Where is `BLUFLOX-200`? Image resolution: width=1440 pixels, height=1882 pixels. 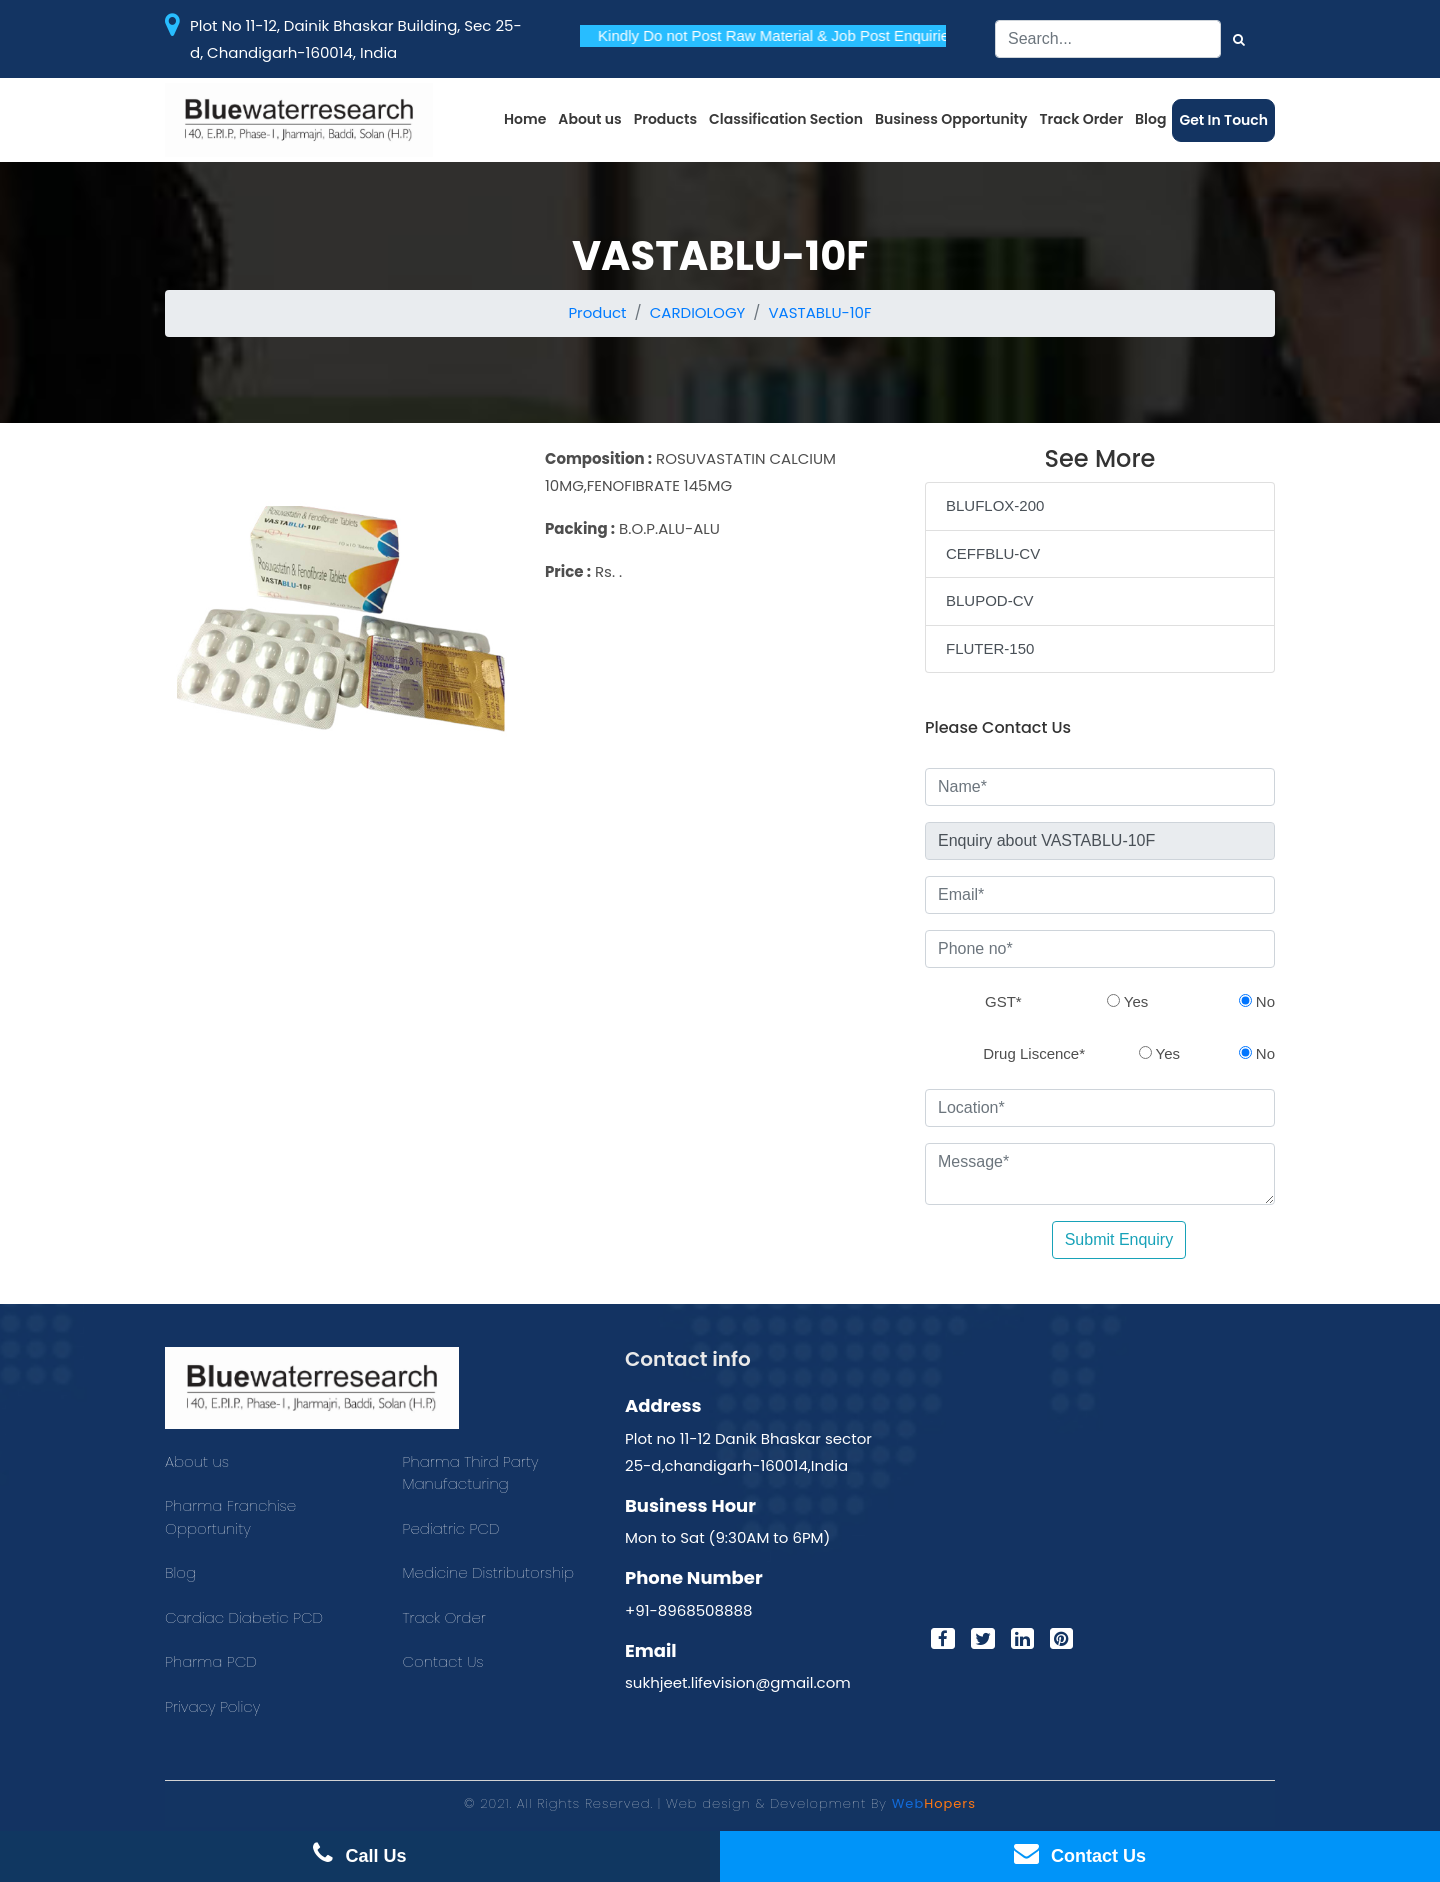
BLUFLOX-200 is located at coordinates (995, 505).